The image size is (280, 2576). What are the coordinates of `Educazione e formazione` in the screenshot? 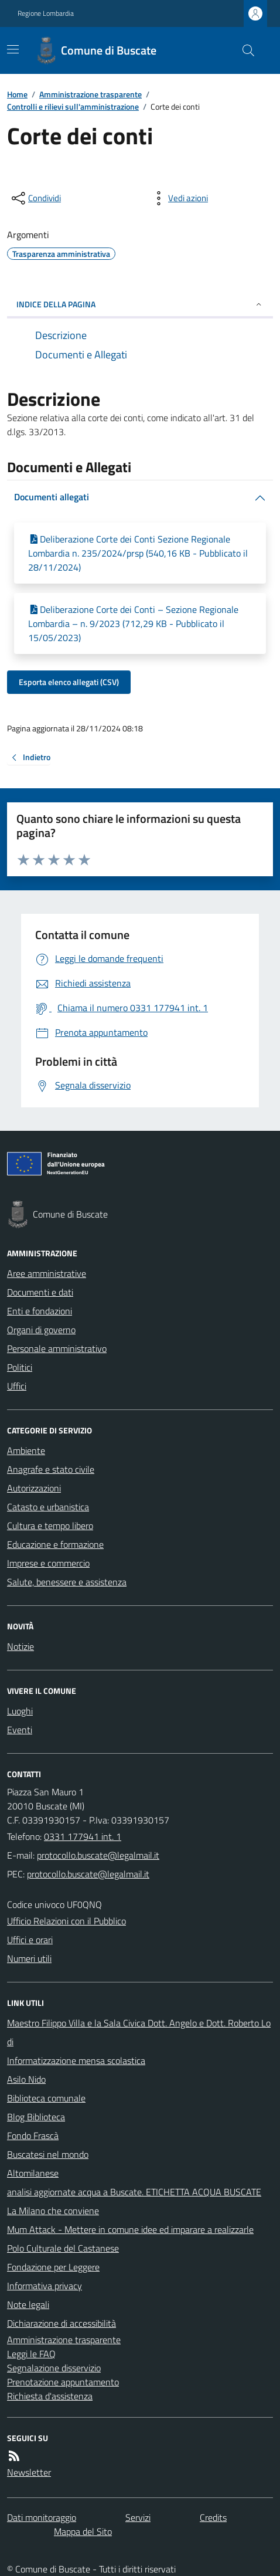 It's located at (55, 1544).